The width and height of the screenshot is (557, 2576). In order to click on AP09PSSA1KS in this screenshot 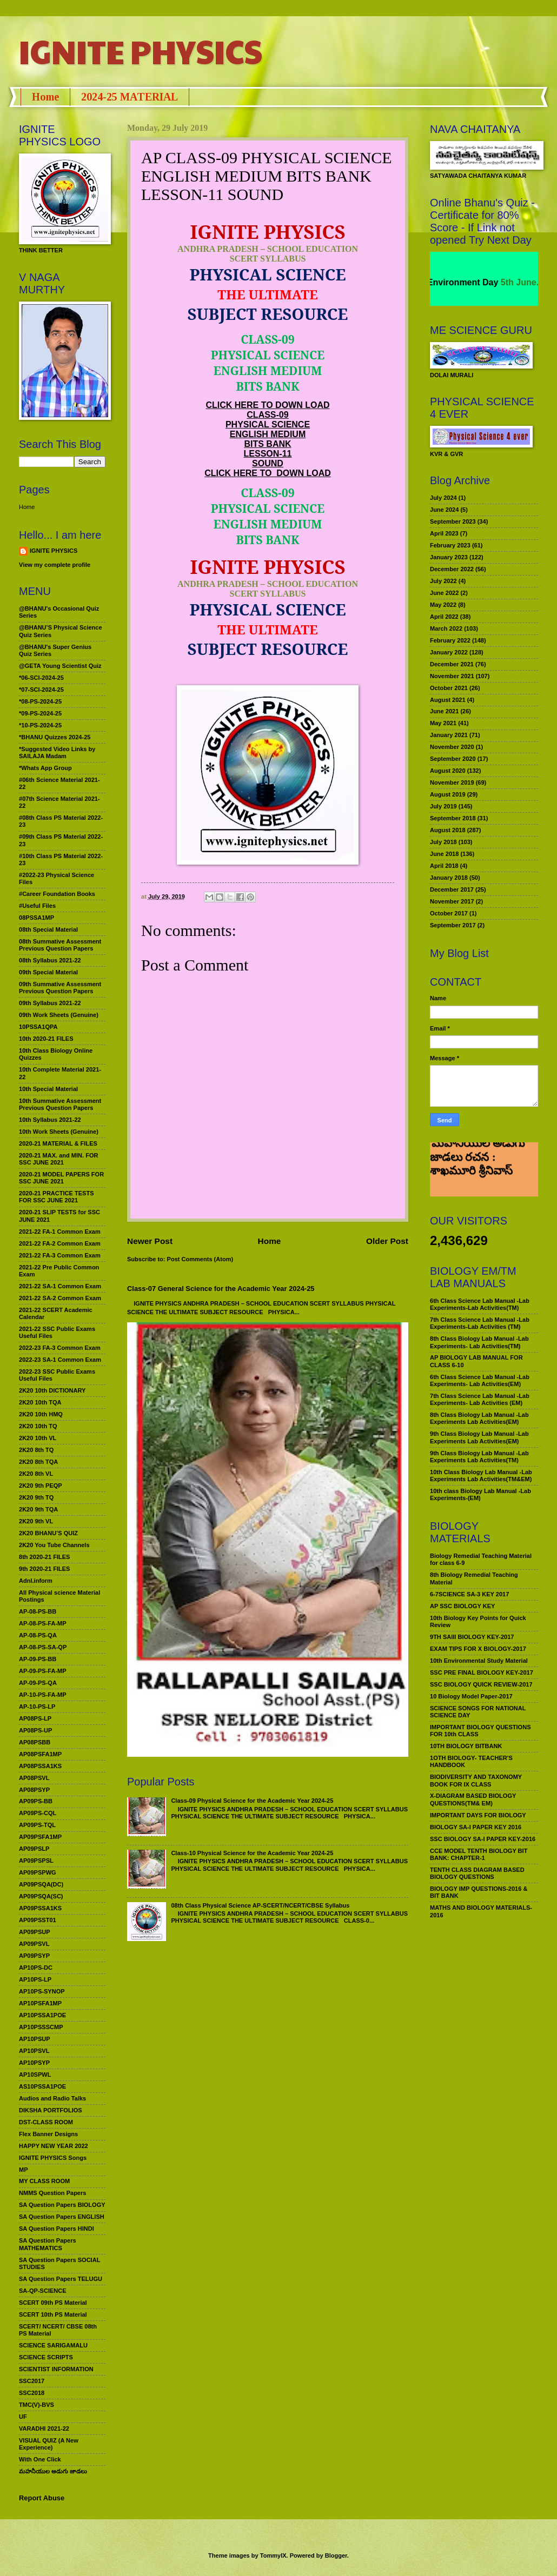, I will do `click(40, 1908)`.